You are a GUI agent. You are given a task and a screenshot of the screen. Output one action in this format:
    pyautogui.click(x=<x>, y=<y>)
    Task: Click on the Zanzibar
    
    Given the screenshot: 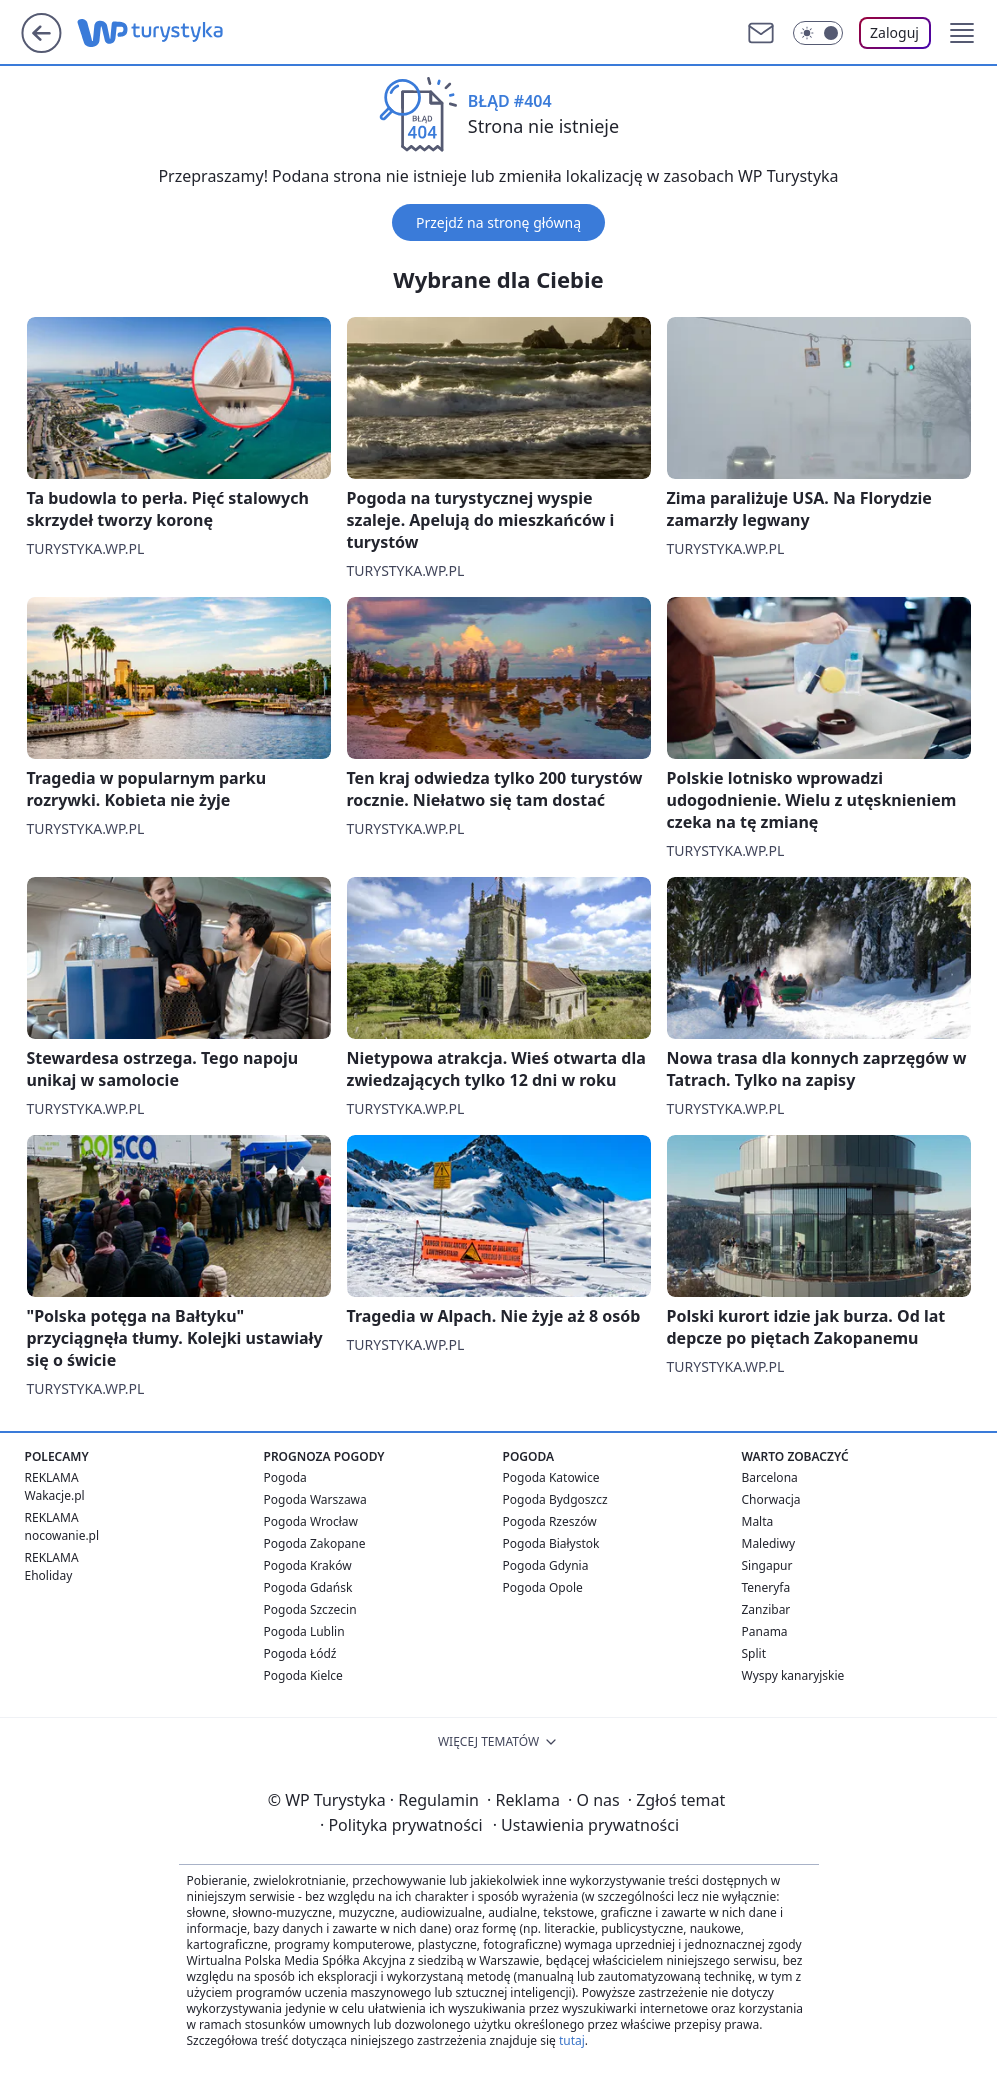 What is the action you would take?
    pyautogui.click(x=766, y=1609)
    